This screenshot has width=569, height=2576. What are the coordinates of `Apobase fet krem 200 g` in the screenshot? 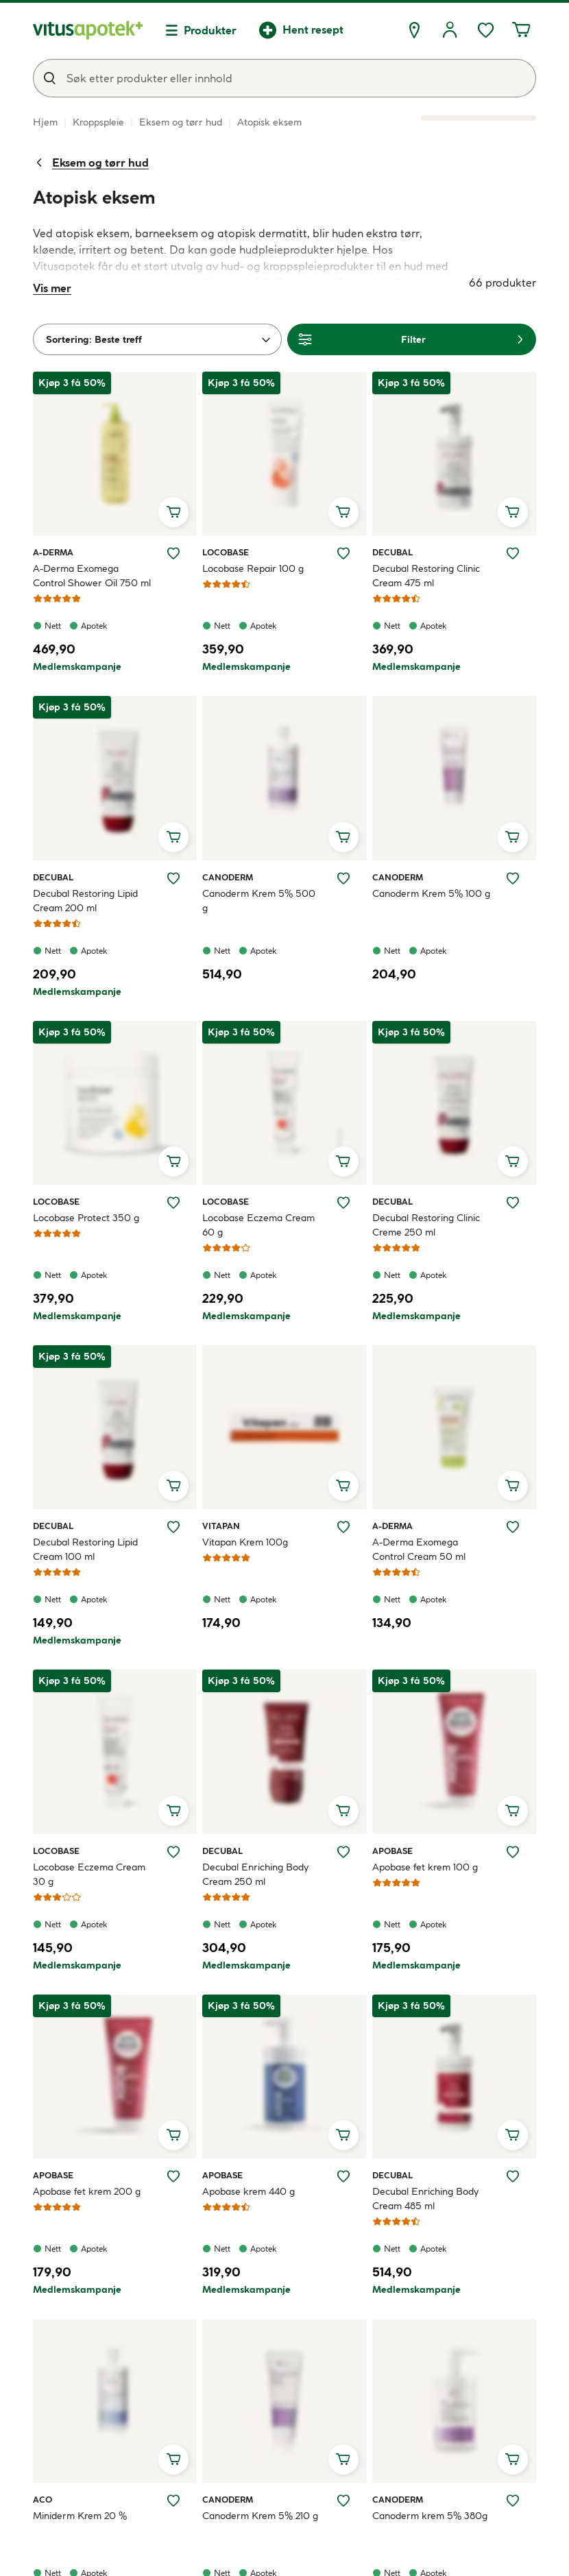 It's located at (87, 2191).